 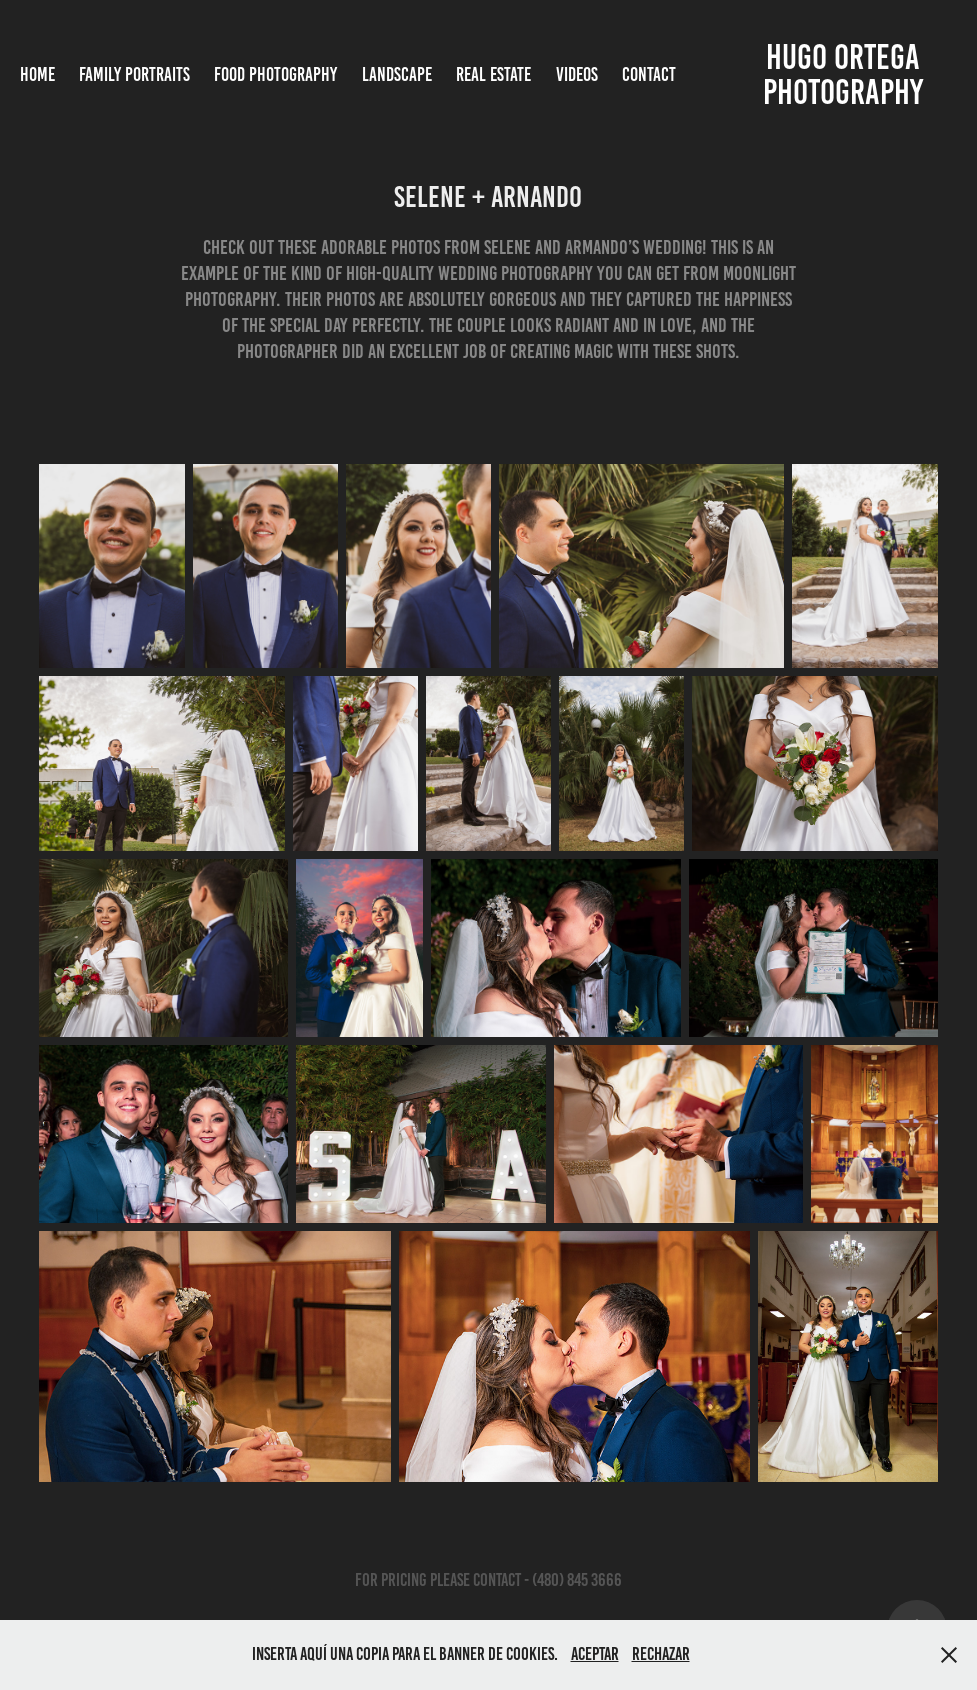 What do you see at coordinates (493, 74) in the screenshot?
I see `Real Estate` at bounding box center [493, 74].